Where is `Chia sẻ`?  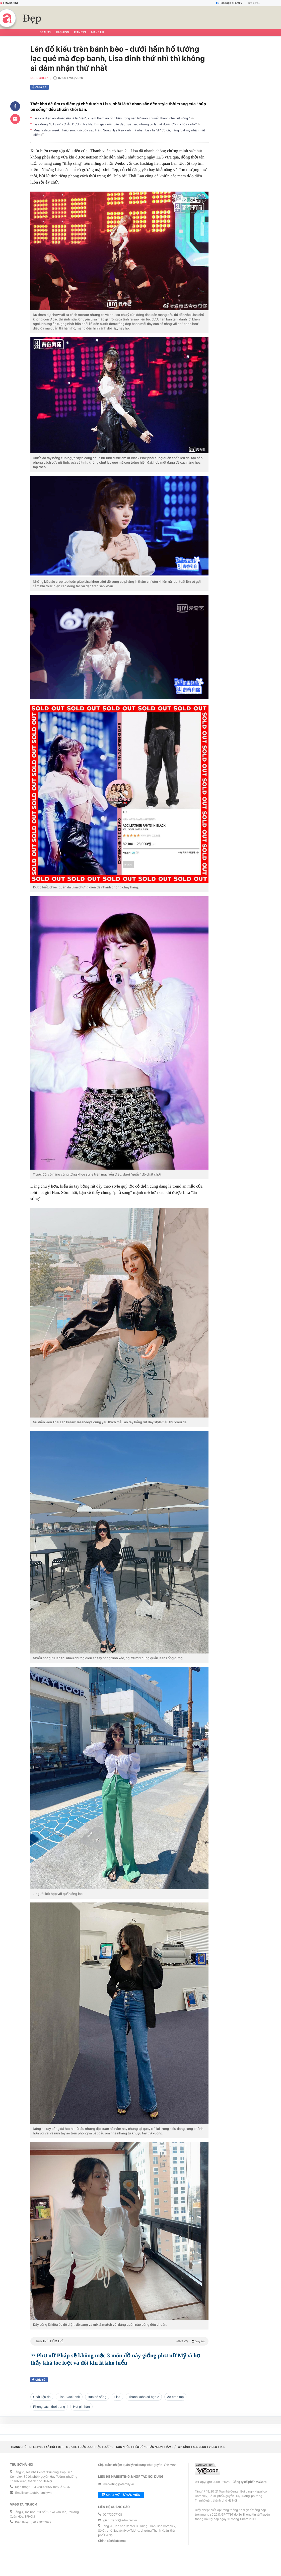
Chia sẻ is located at coordinates (39, 87).